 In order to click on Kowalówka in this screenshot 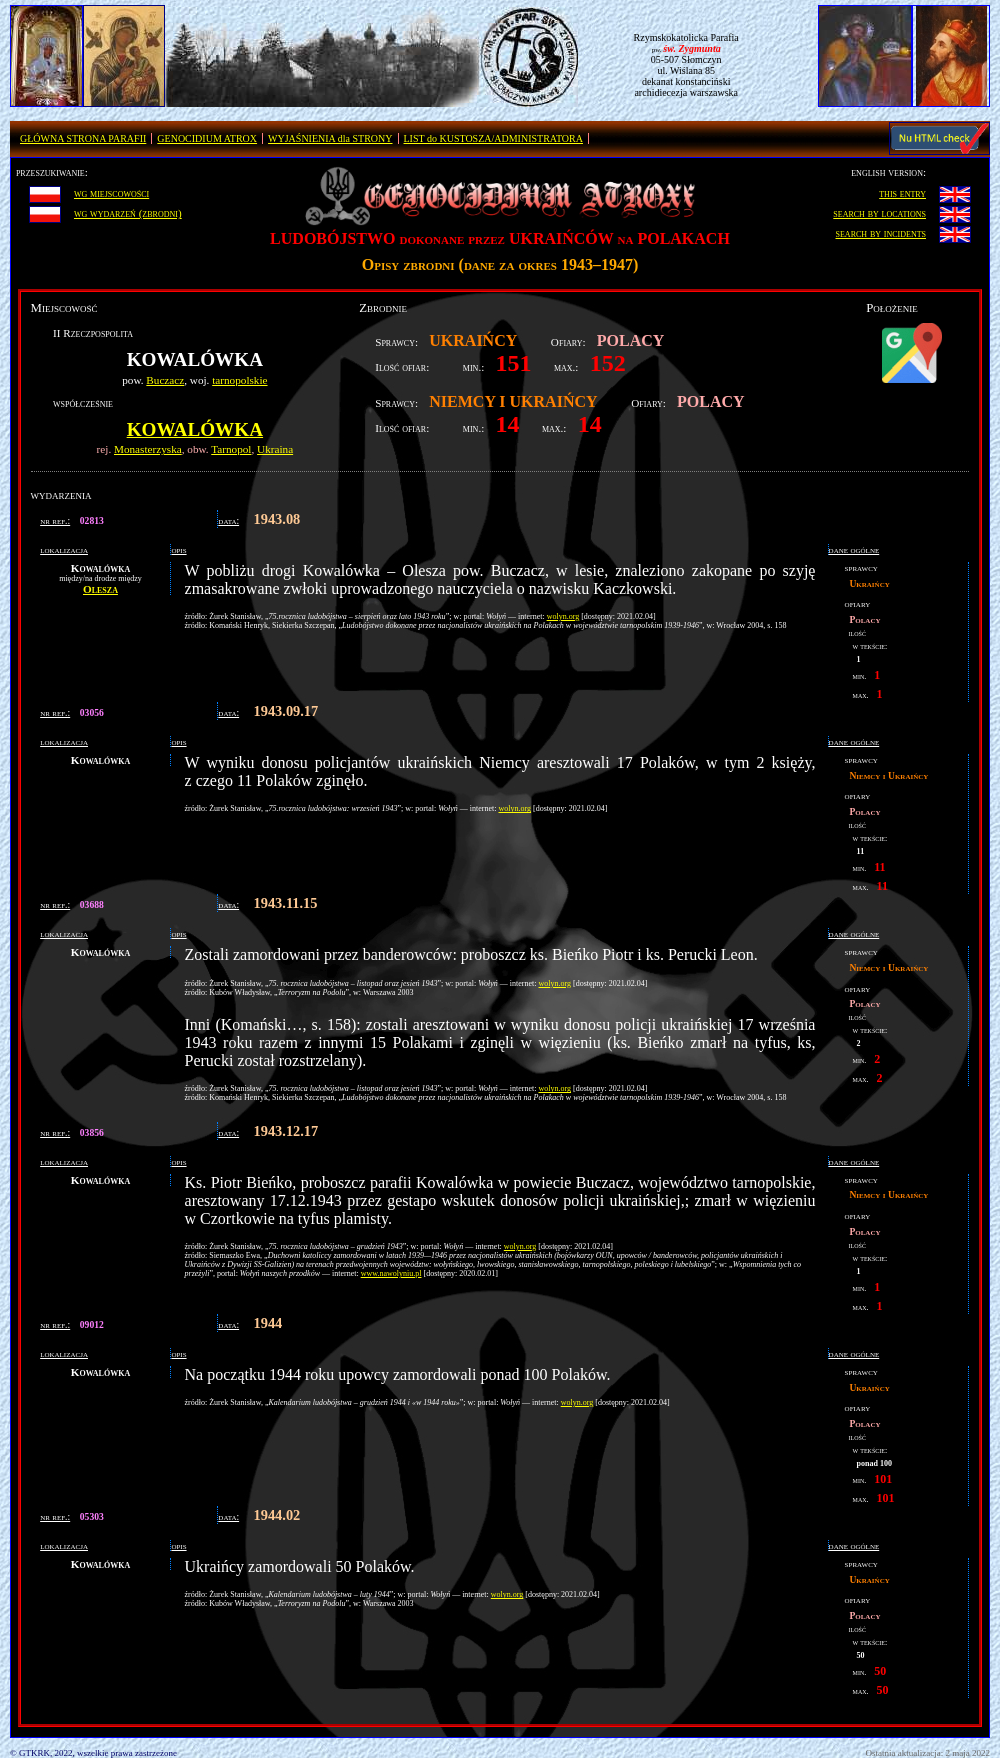, I will do `click(195, 429)`.